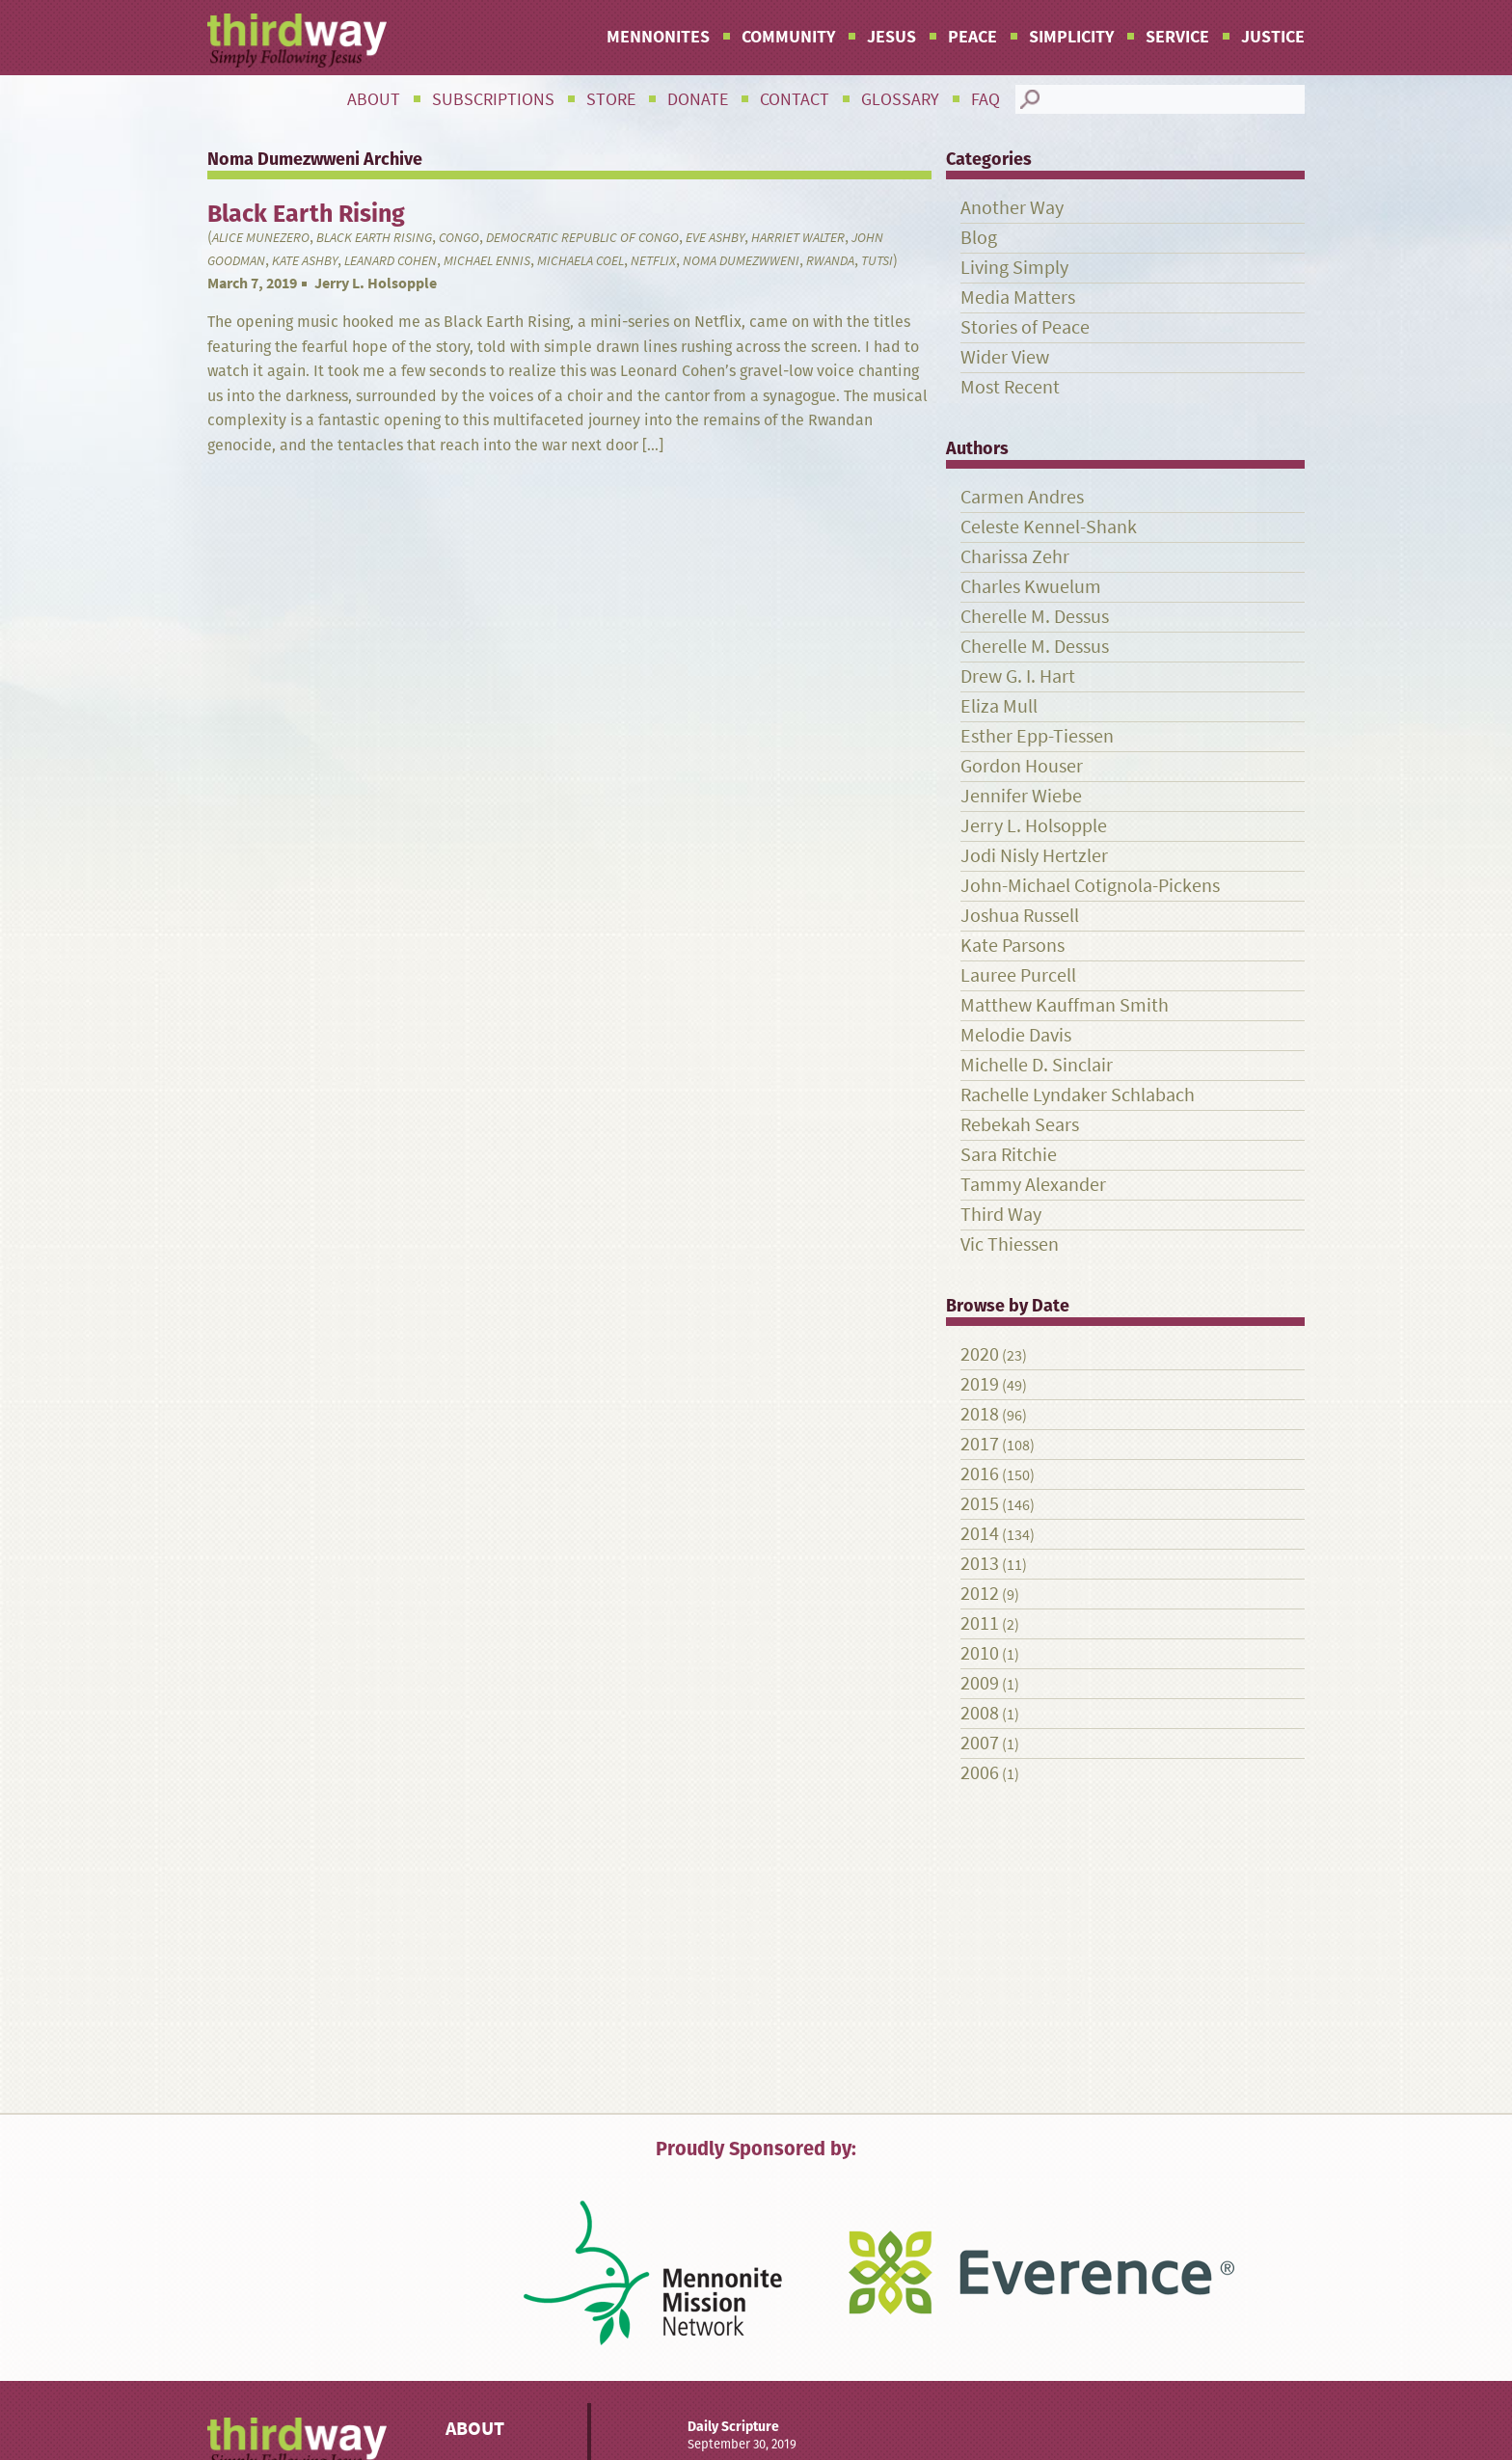 This screenshot has width=1512, height=2460. I want to click on Michael Ennis, so click(487, 261).